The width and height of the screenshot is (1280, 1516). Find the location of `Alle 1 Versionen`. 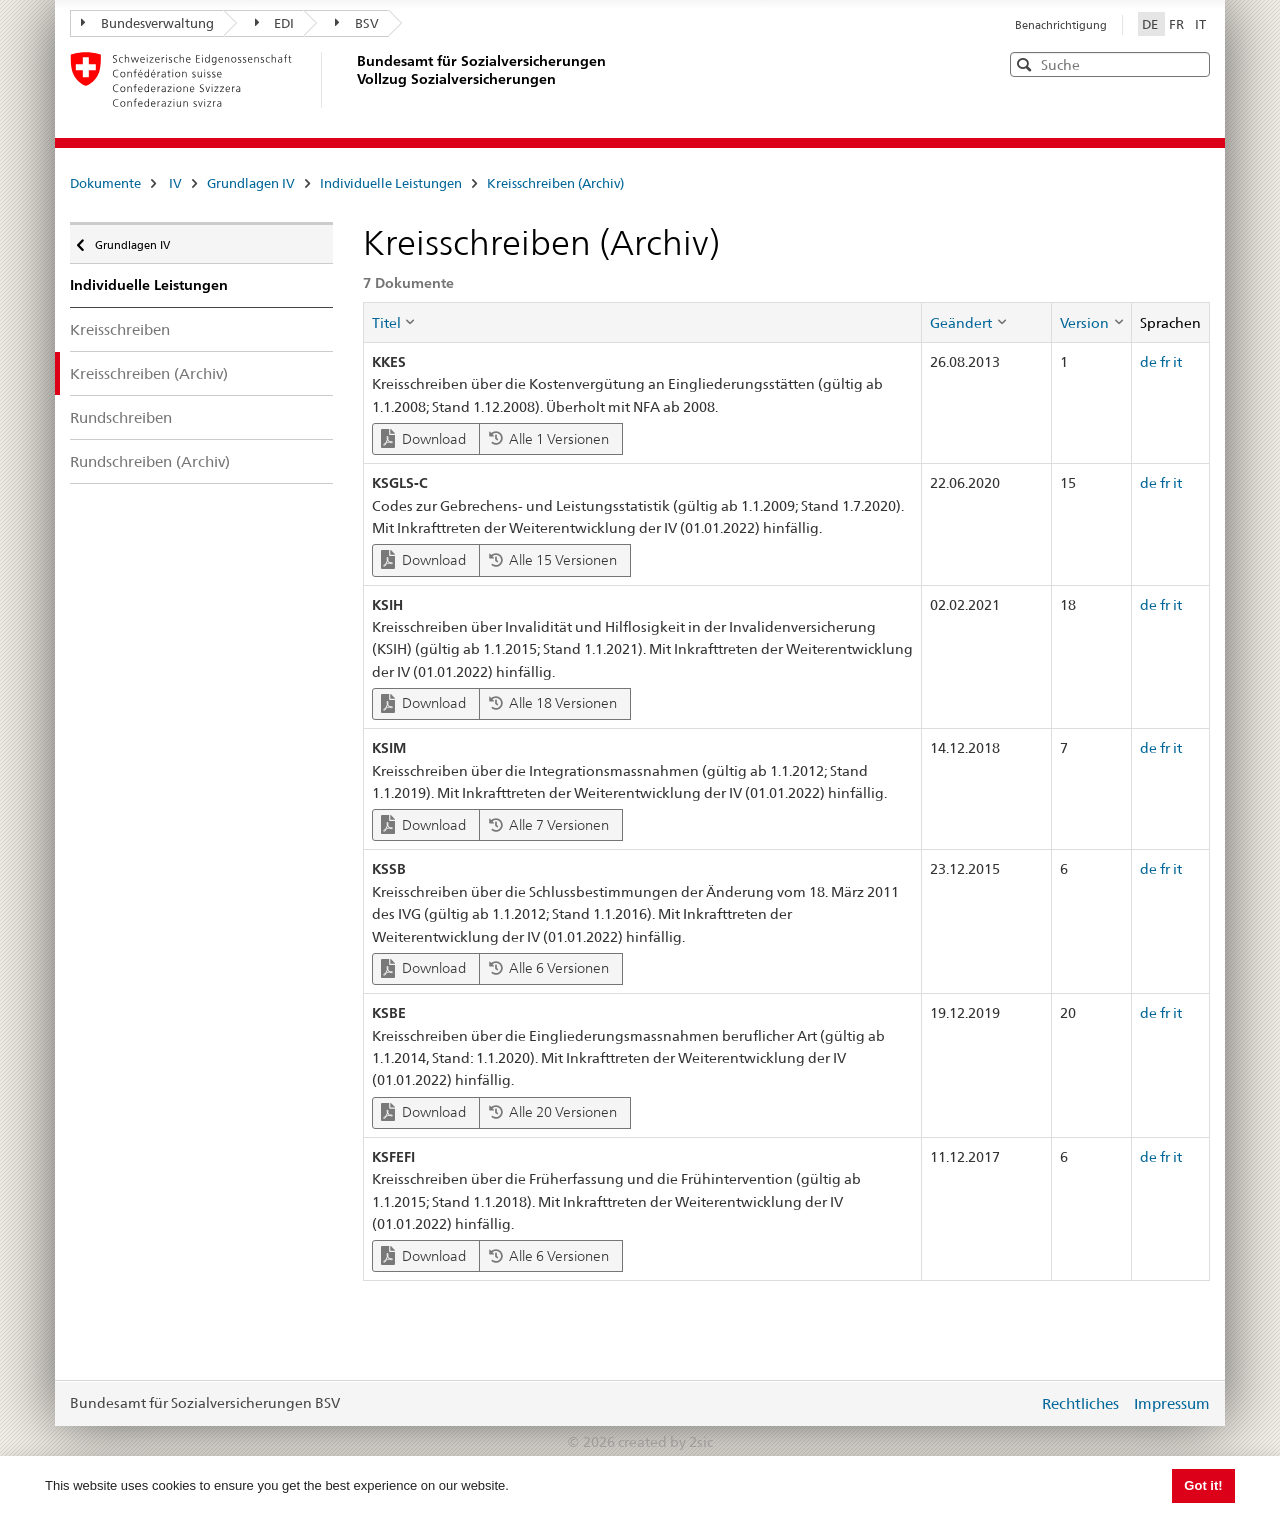

Alle 1 Versionen is located at coordinates (549, 439).